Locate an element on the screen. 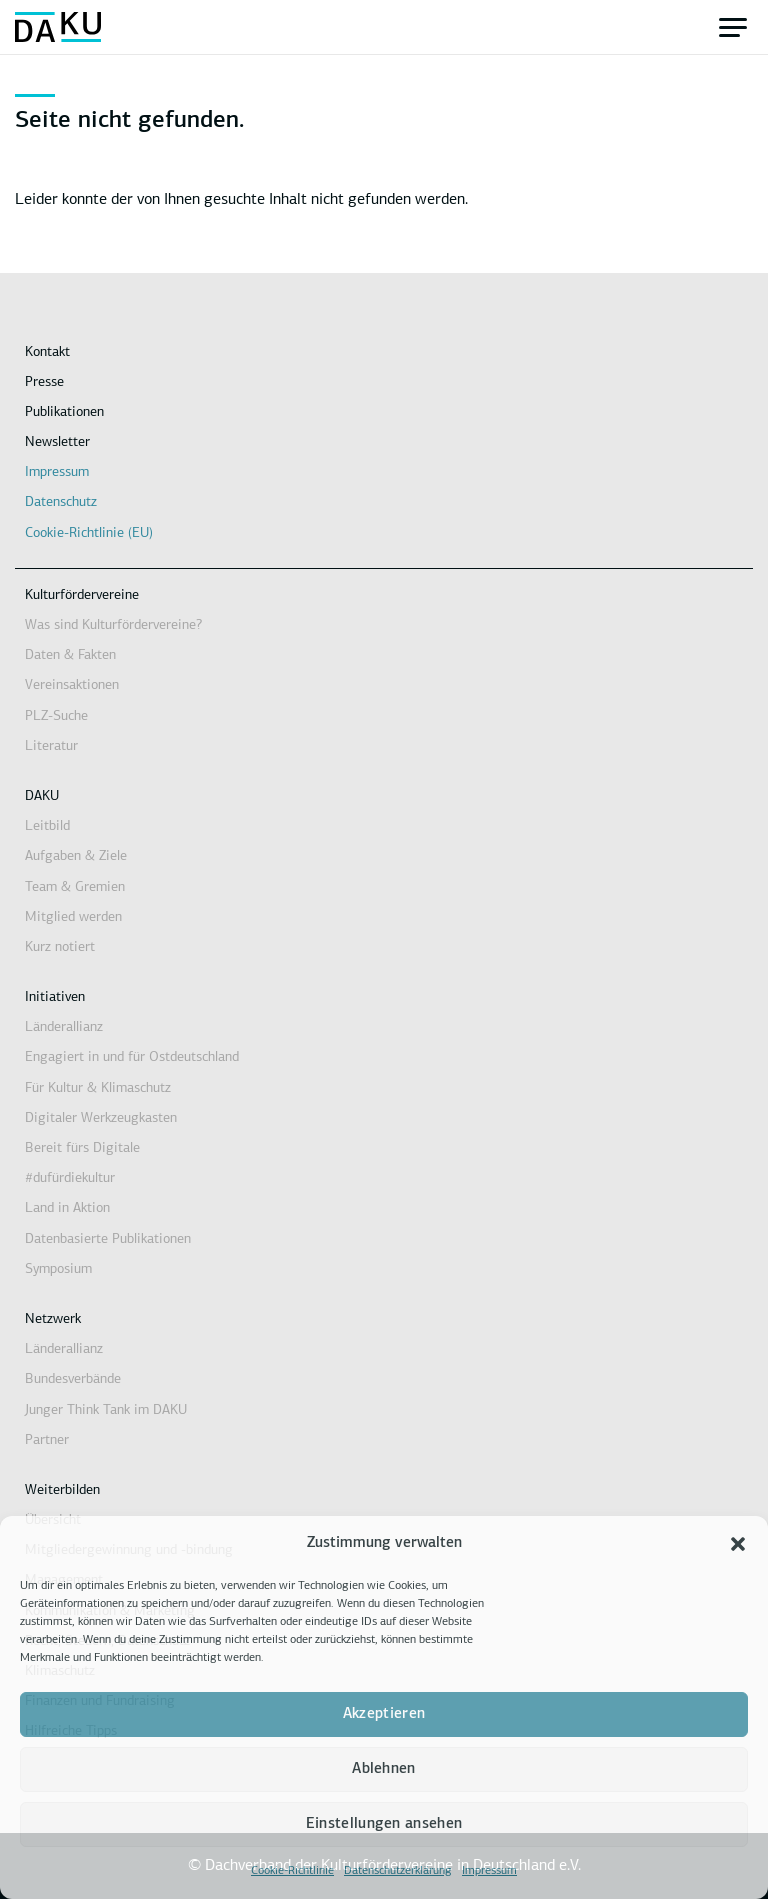 This screenshot has height=1899, width=768. Mitglied werden is located at coordinates (73, 917).